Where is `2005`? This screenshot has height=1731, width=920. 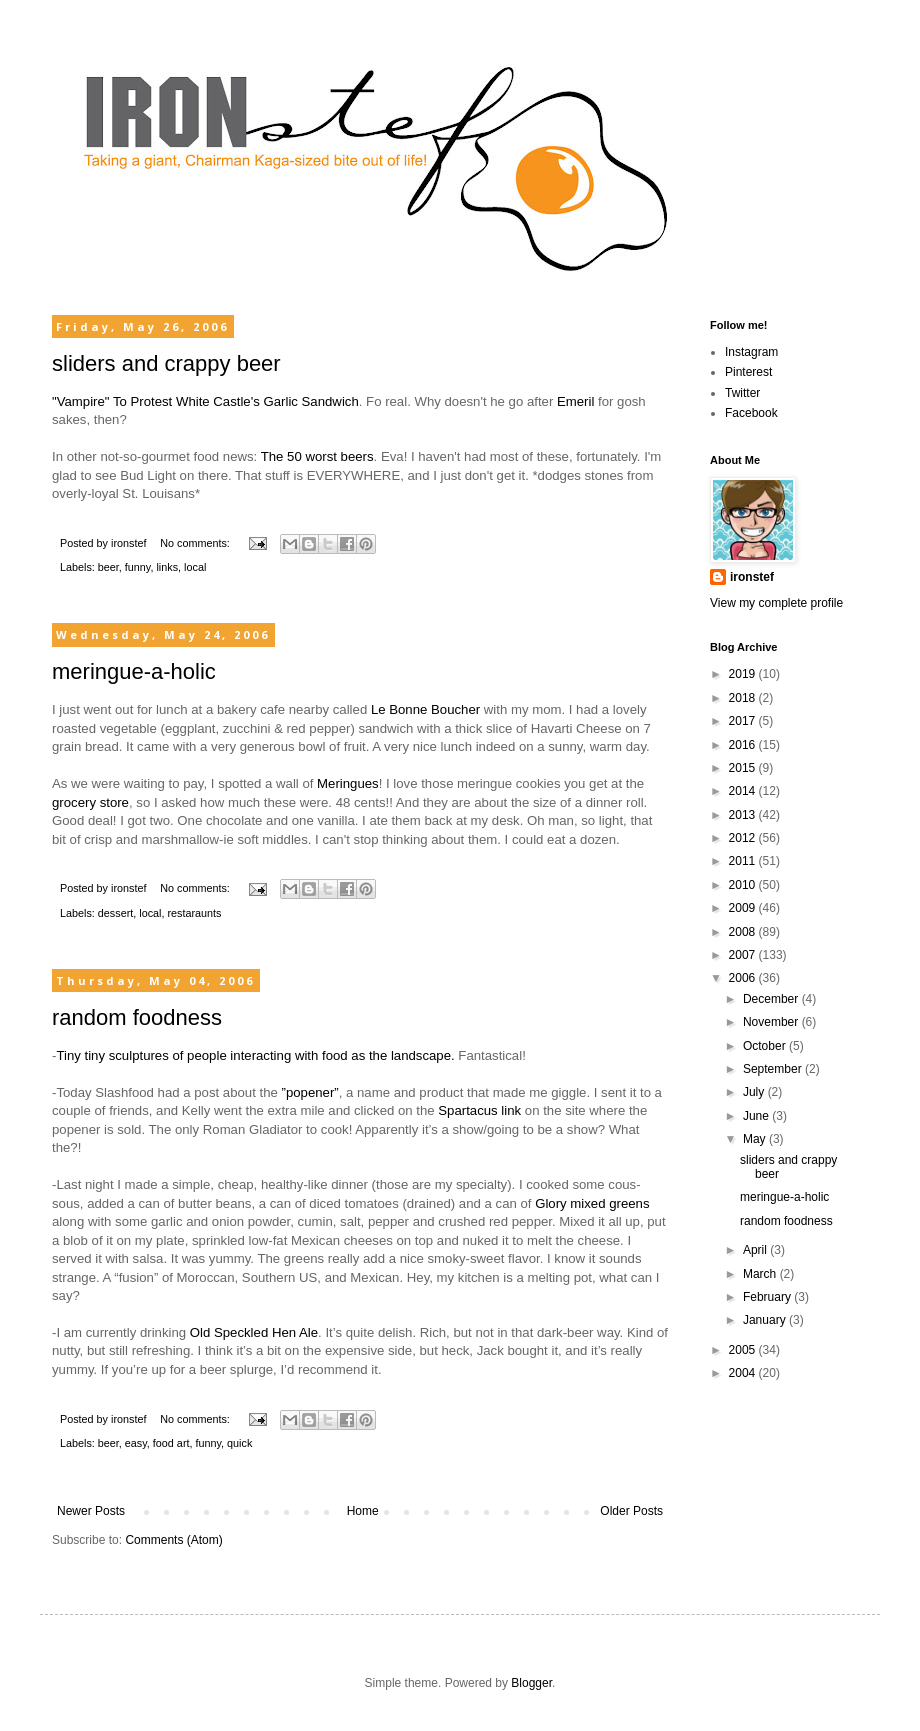 2005 is located at coordinates (744, 1350).